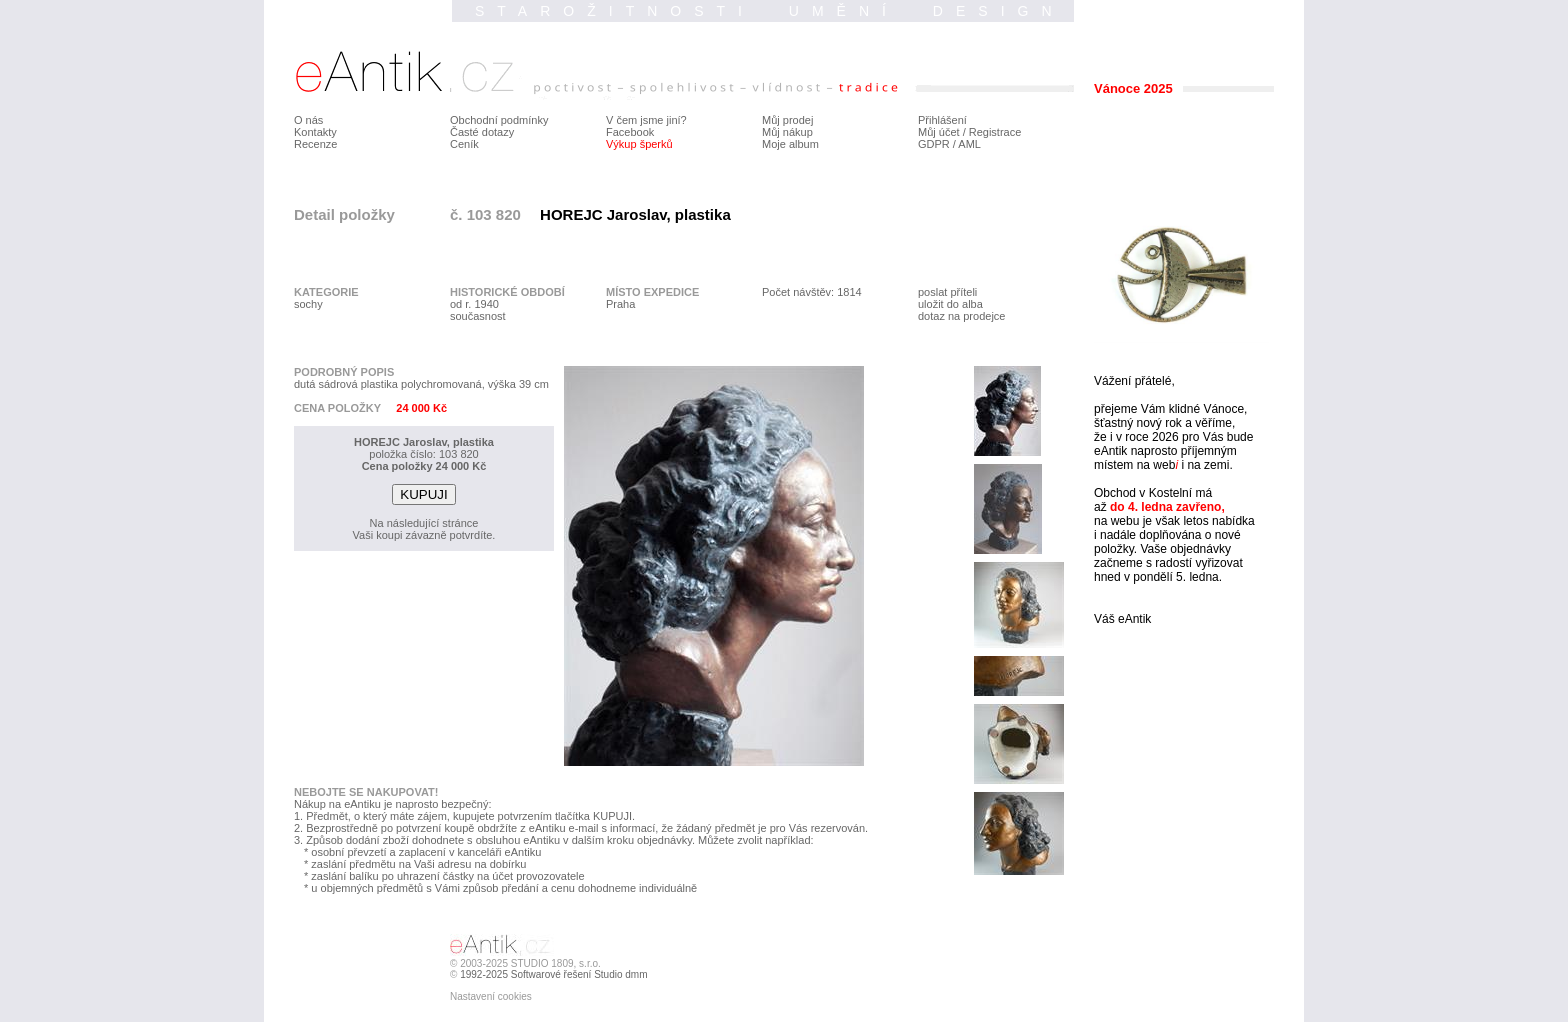 Image resolution: width=1568 pixels, height=1022 pixels. Describe the element at coordinates (787, 120) in the screenshot. I see `Můj prodej` at that location.